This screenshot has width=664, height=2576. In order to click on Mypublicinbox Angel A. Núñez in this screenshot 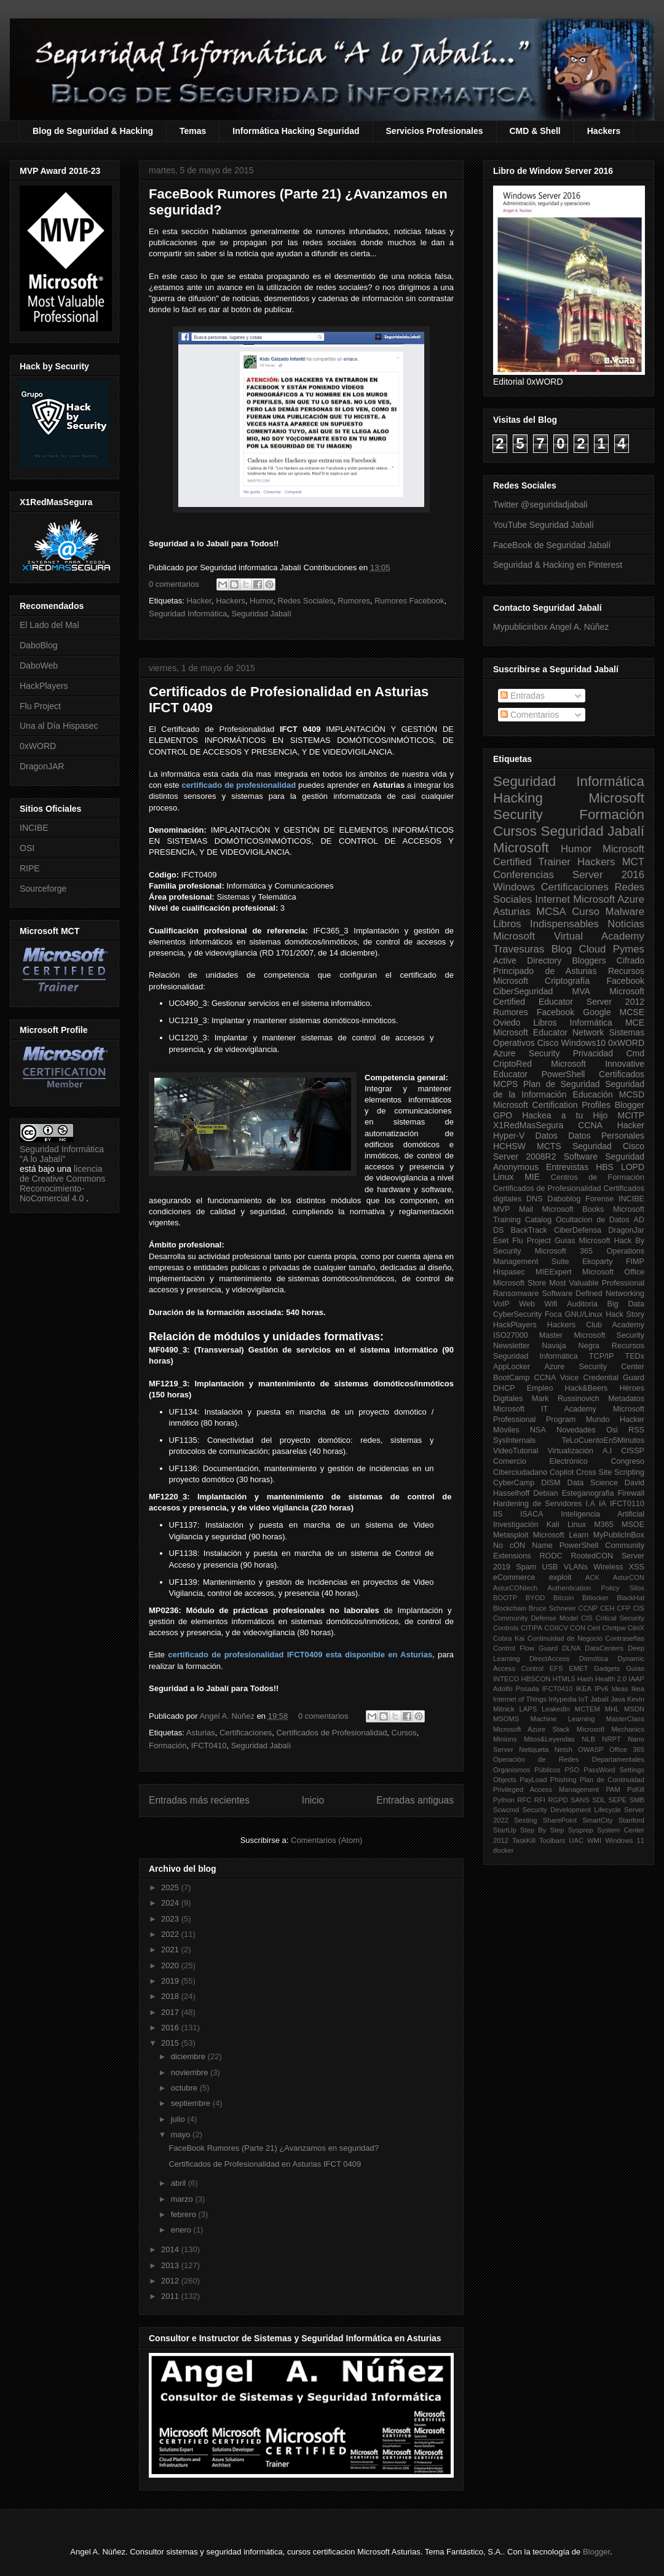, I will do `click(551, 627)`.